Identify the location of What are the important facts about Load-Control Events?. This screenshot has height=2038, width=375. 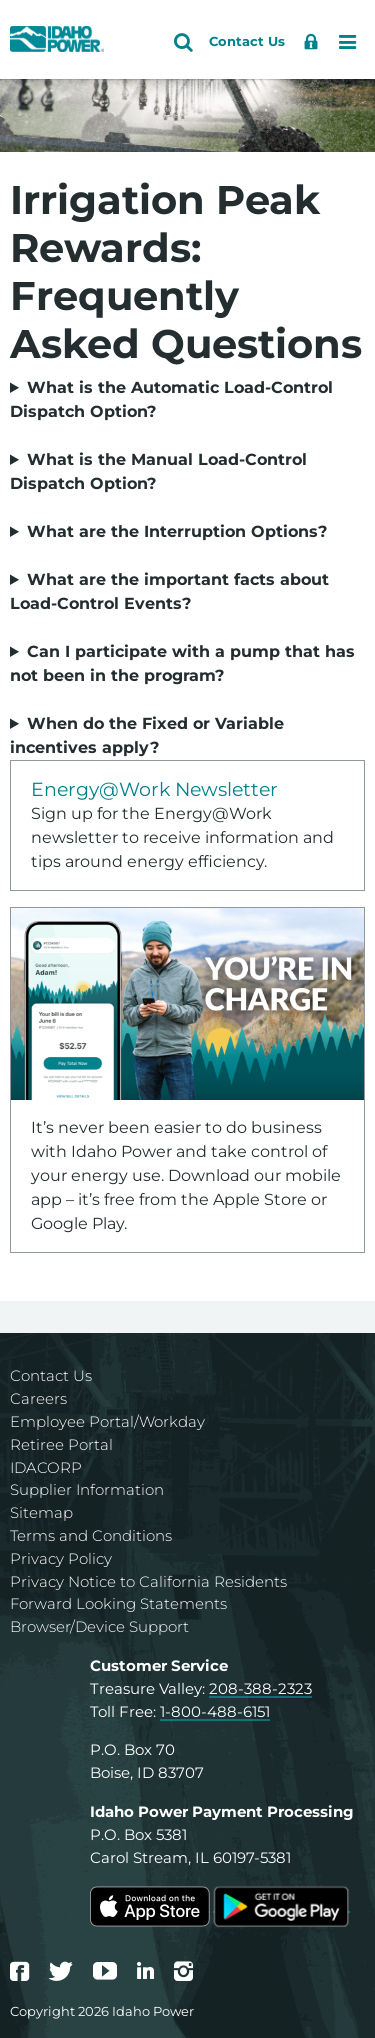
(169, 591).